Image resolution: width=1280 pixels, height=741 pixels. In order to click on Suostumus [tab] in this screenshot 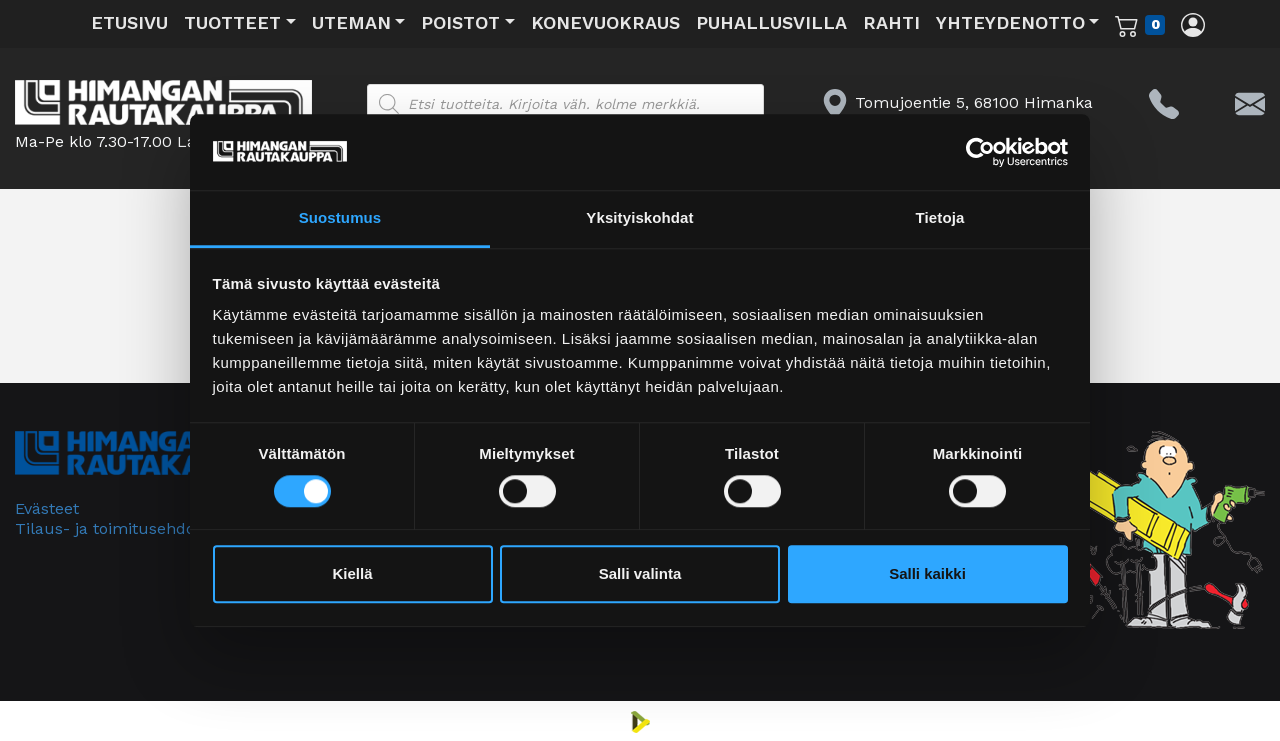, I will do `click(340, 218)`.